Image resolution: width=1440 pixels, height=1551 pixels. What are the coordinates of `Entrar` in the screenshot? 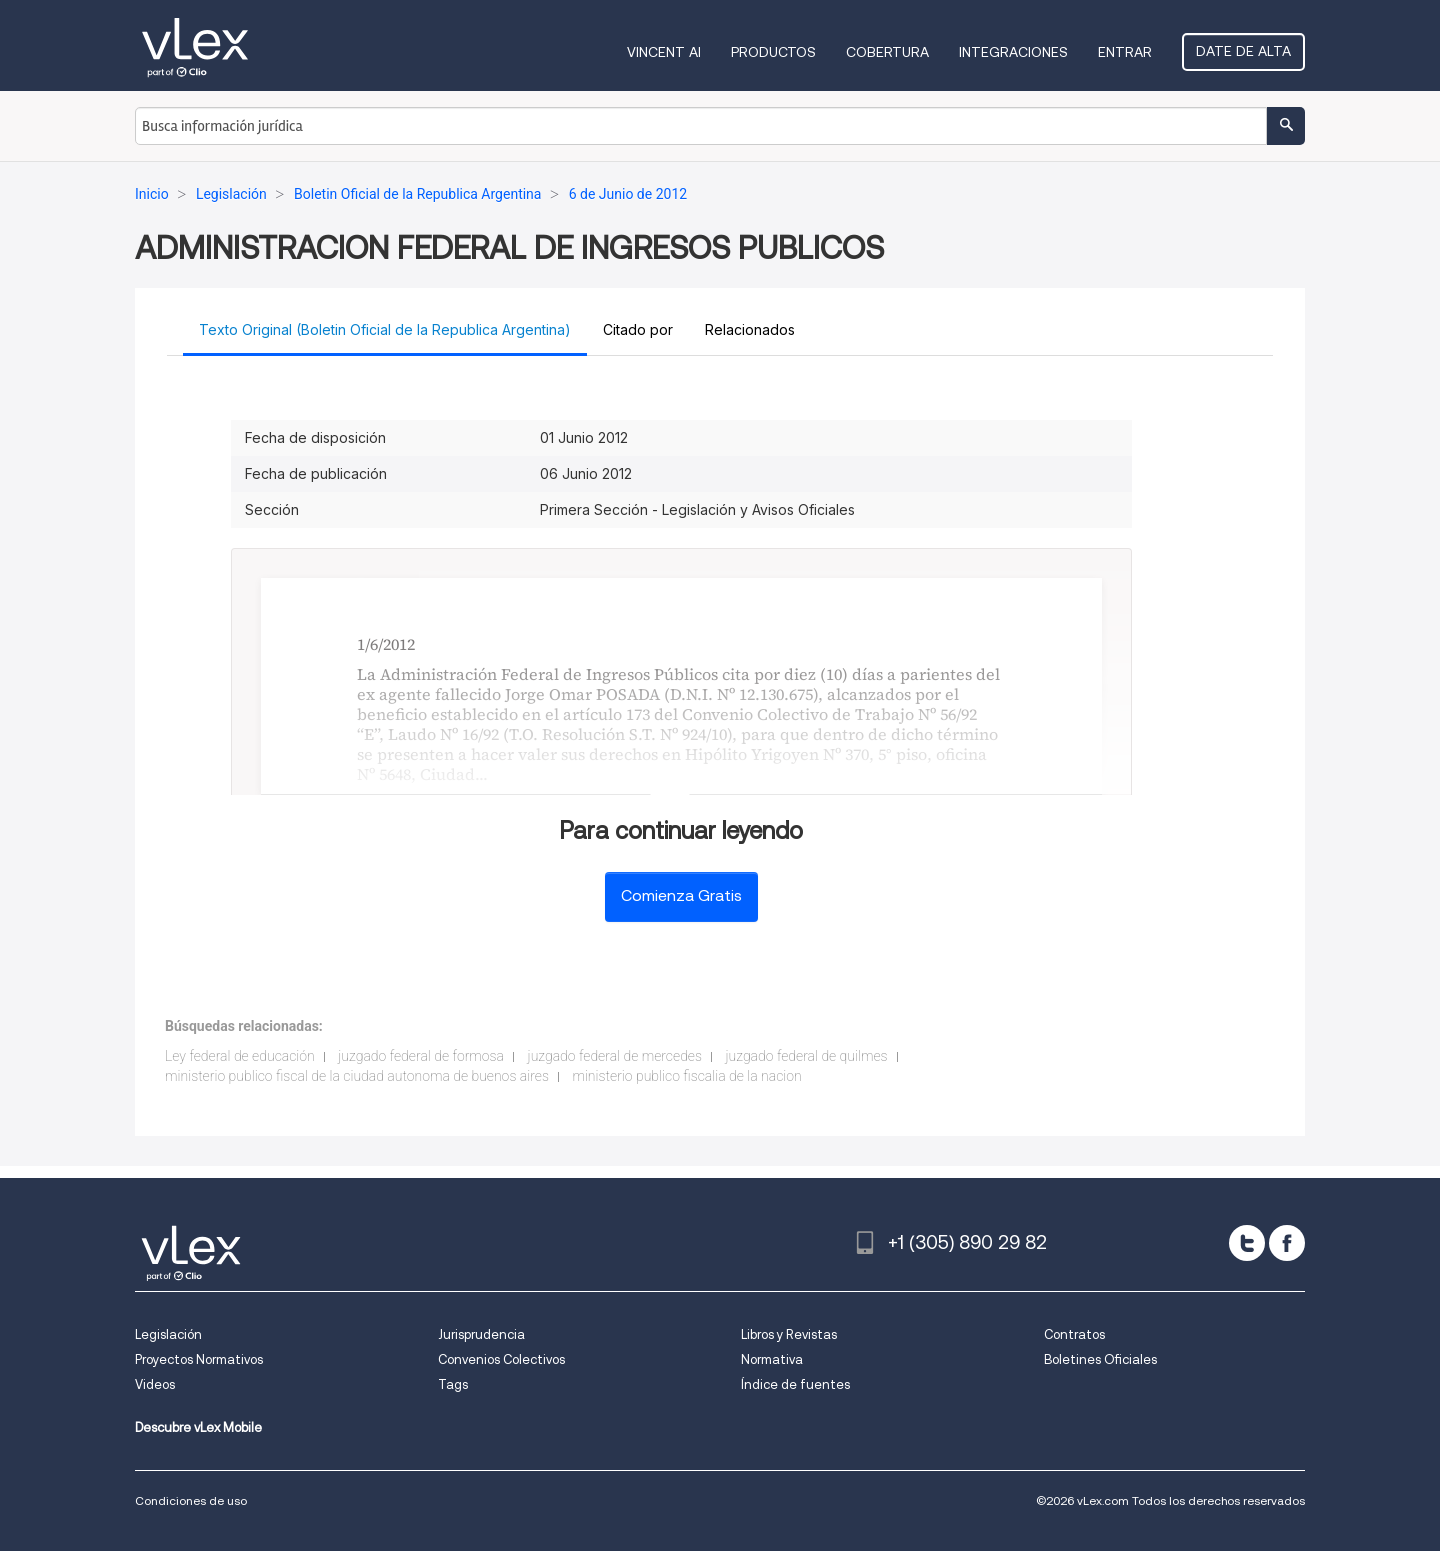 It's located at (1125, 52).